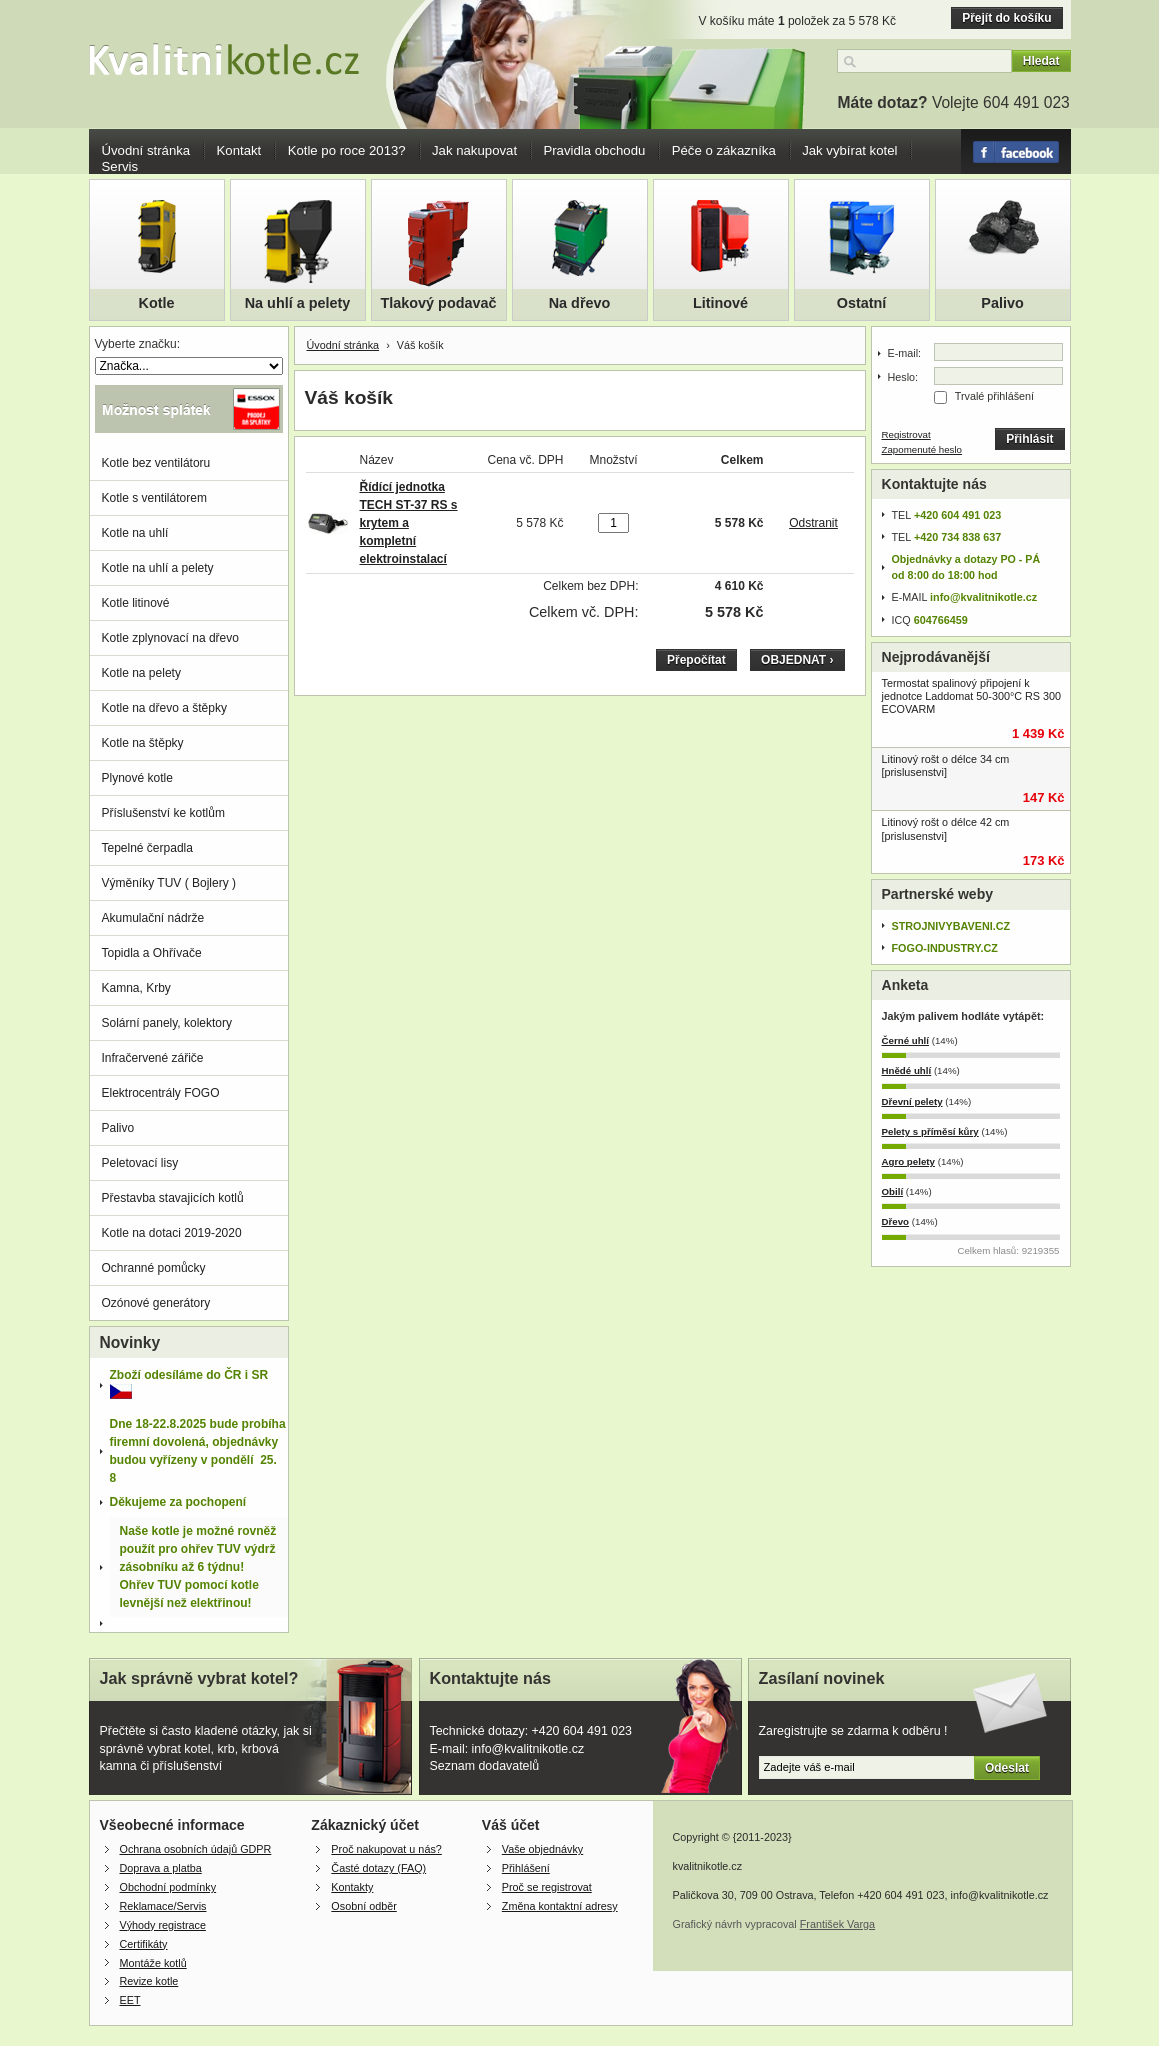 This screenshot has width=1159, height=2046. I want to click on Jak nakupovat, so click(474, 150).